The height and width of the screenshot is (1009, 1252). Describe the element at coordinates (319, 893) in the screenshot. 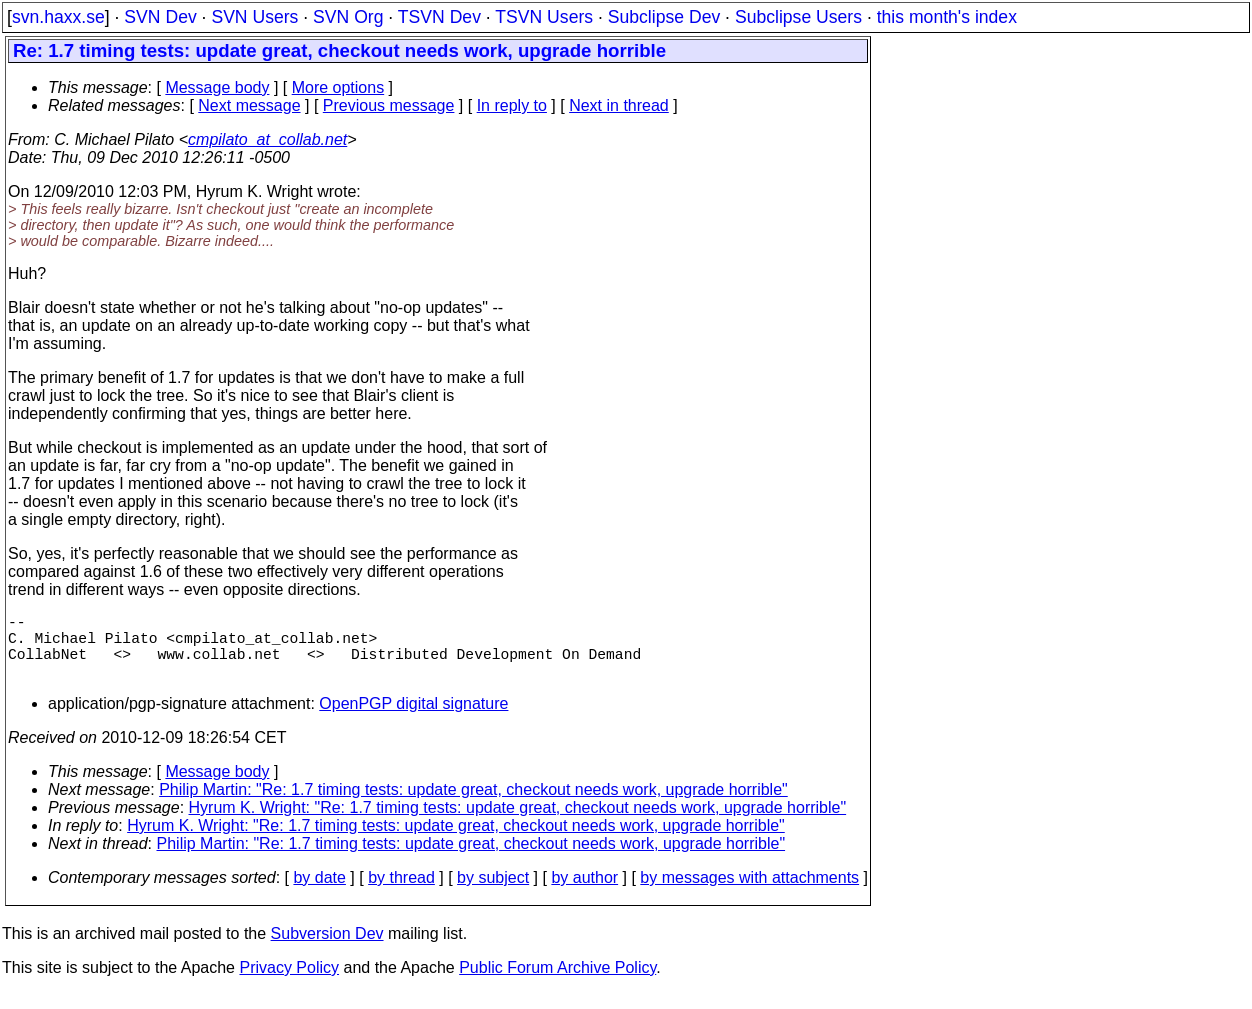

I see `by date` at that location.